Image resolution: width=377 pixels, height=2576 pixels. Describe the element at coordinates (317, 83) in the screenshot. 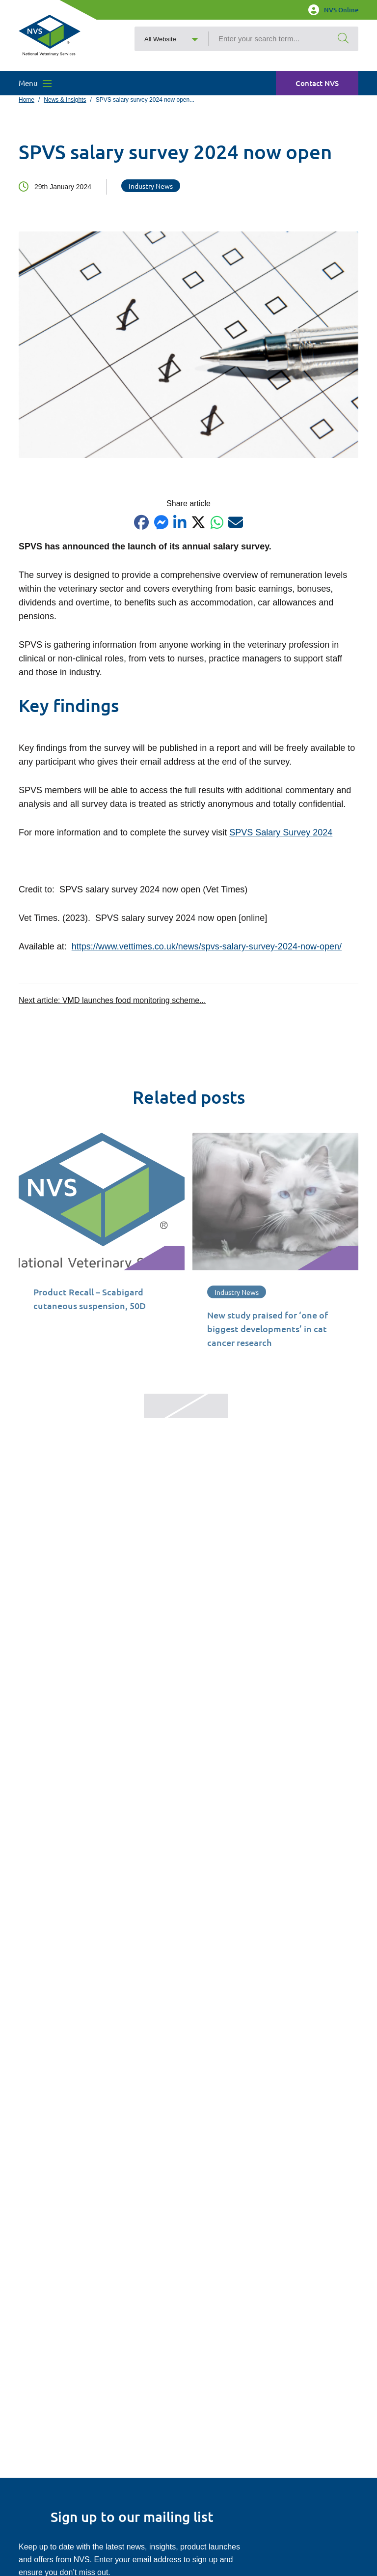

I see `Contact NVS` at that location.